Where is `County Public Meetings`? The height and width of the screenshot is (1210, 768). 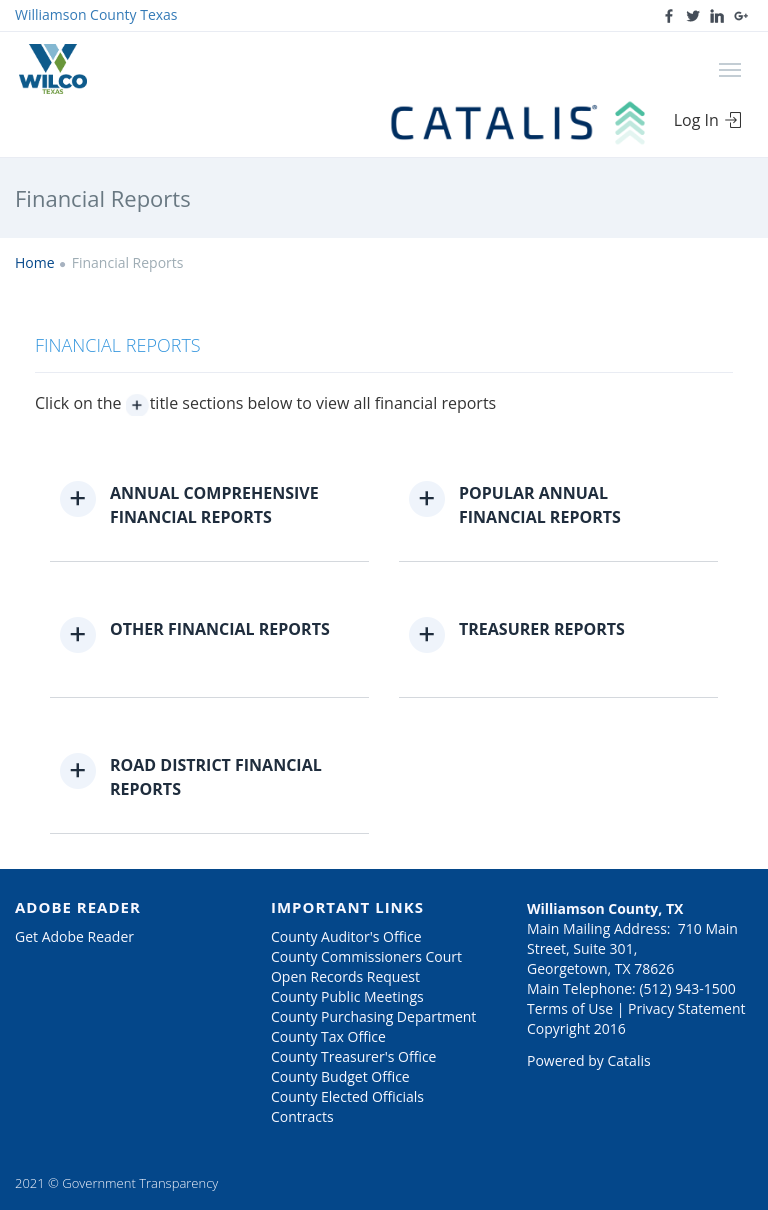
County Public Meetings is located at coordinates (347, 996).